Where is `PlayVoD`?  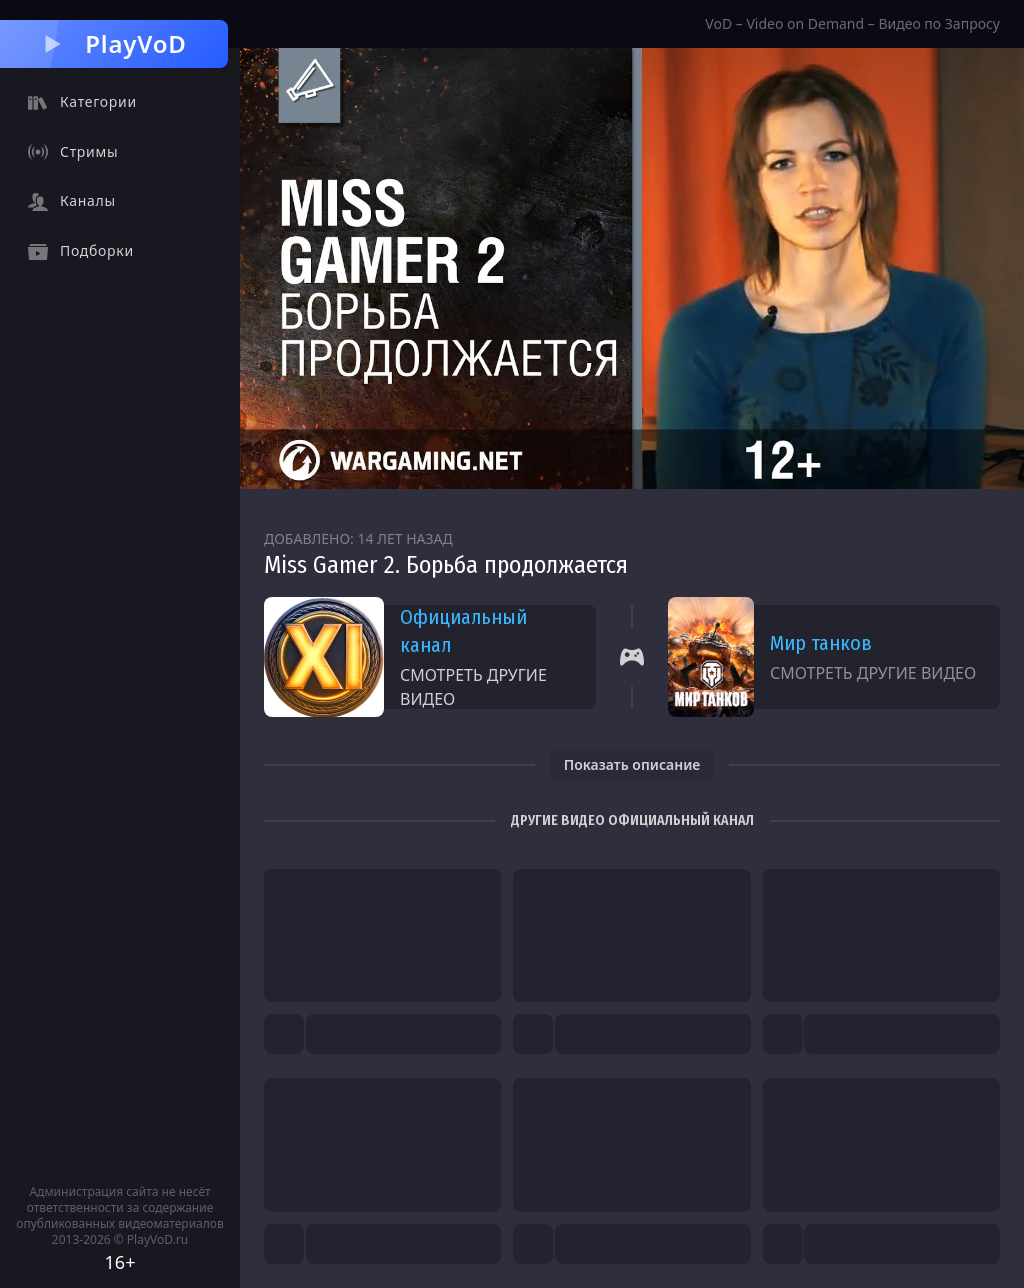 PlayVoD is located at coordinates (113, 43).